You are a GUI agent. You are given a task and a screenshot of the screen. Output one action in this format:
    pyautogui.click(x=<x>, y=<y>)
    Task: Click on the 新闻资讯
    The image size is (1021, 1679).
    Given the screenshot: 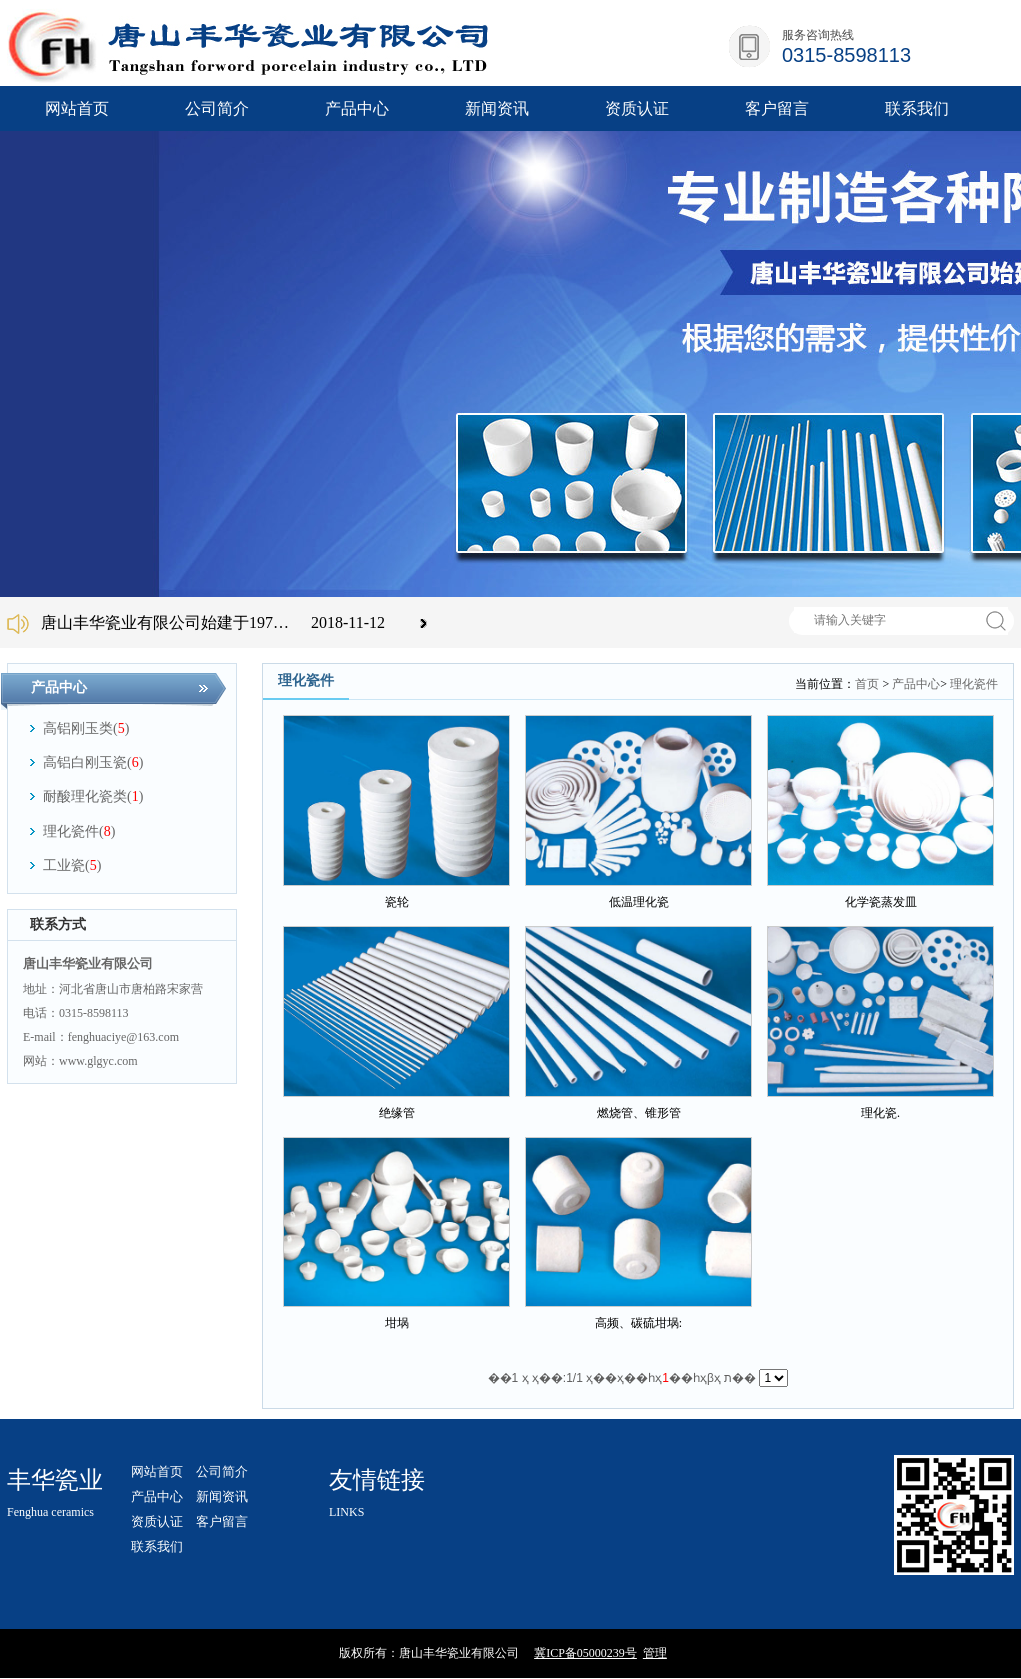 What is the action you would take?
    pyautogui.click(x=222, y=1496)
    